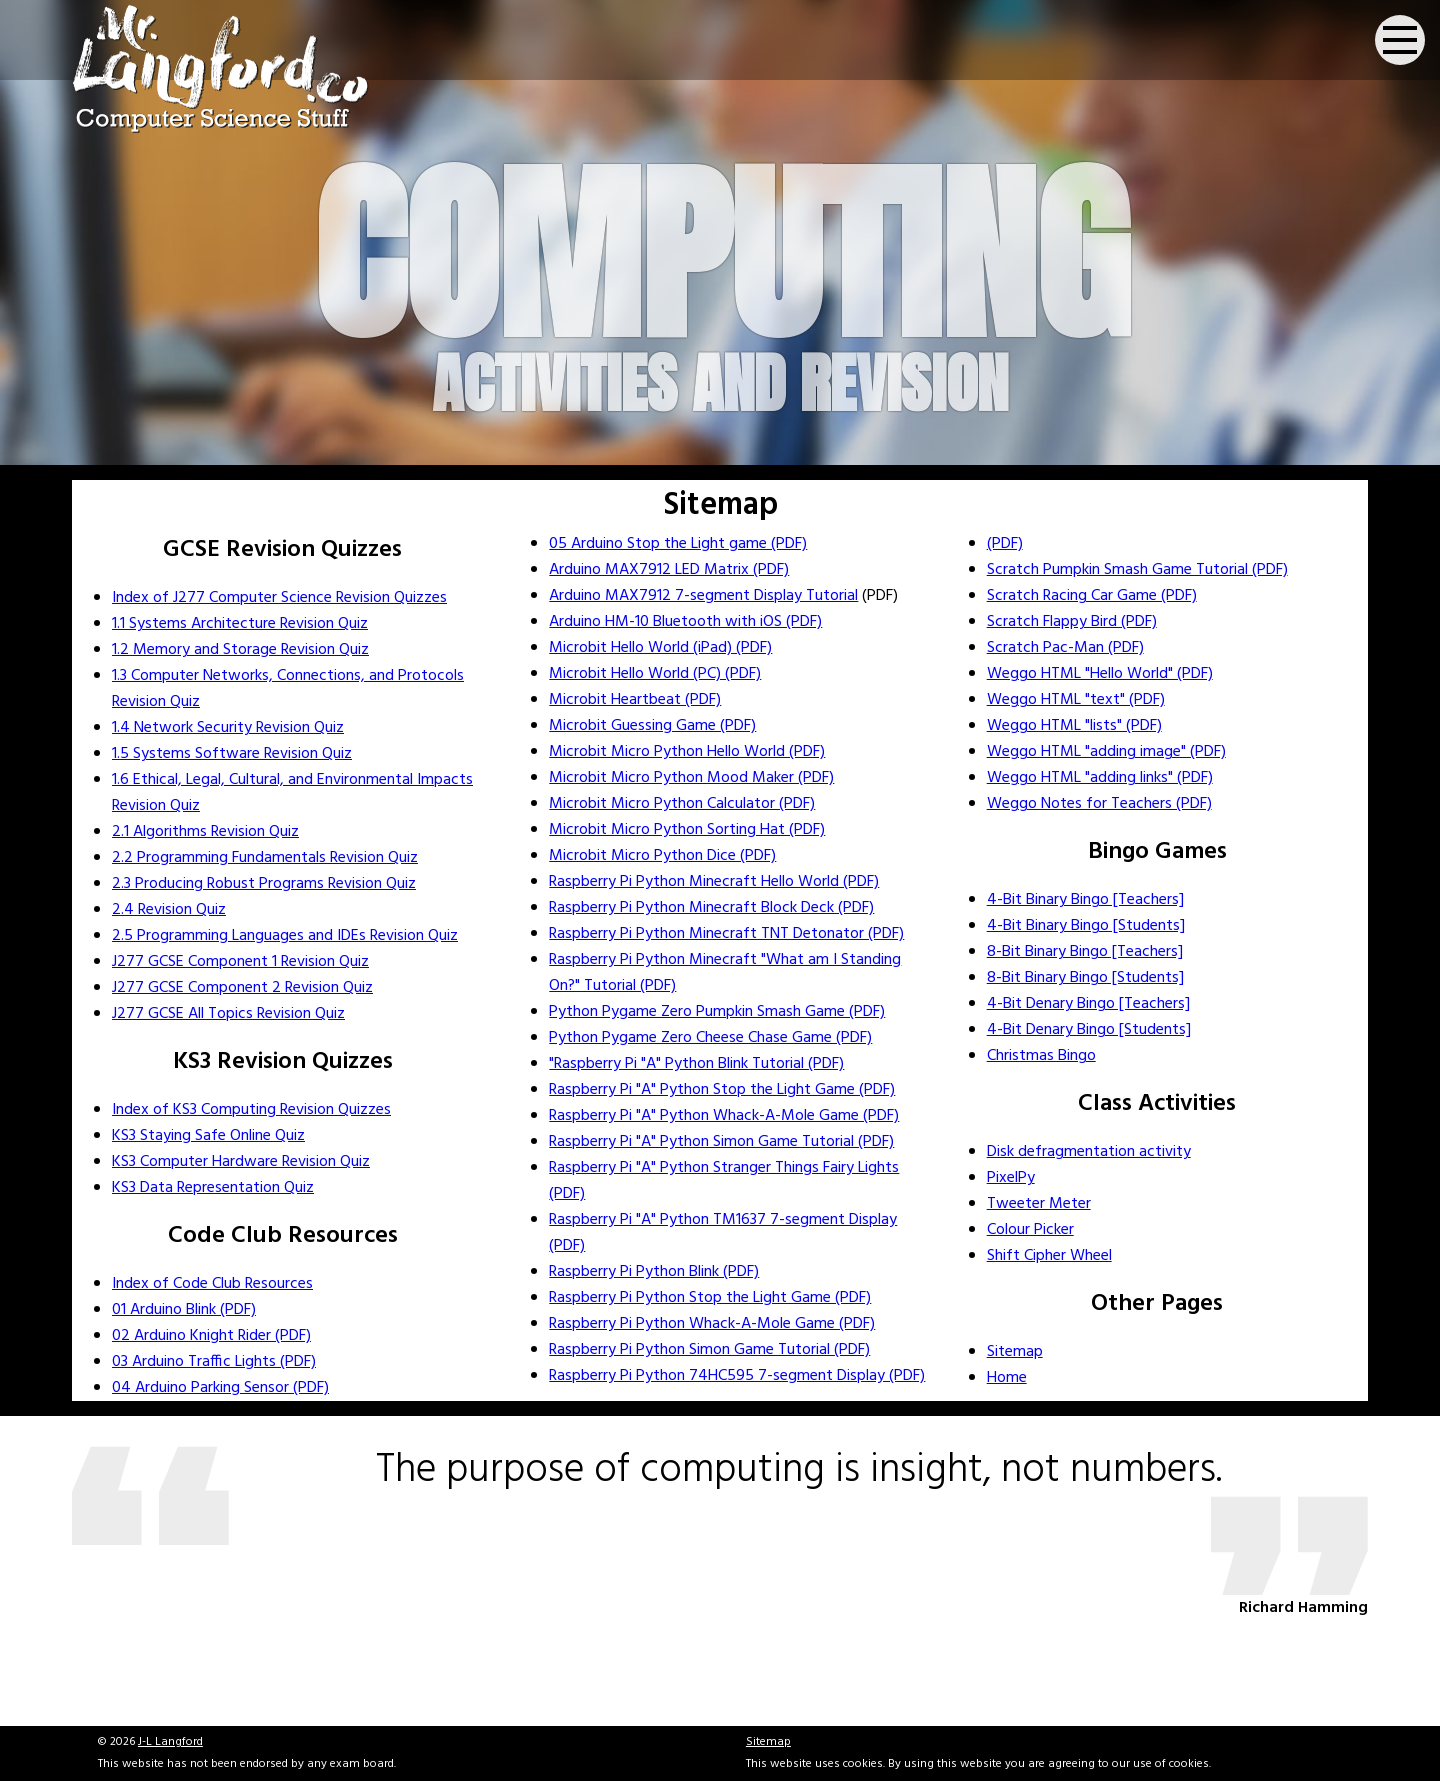  I want to click on 1.1 Systems Architecture Revision Quiz, so click(240, 624).